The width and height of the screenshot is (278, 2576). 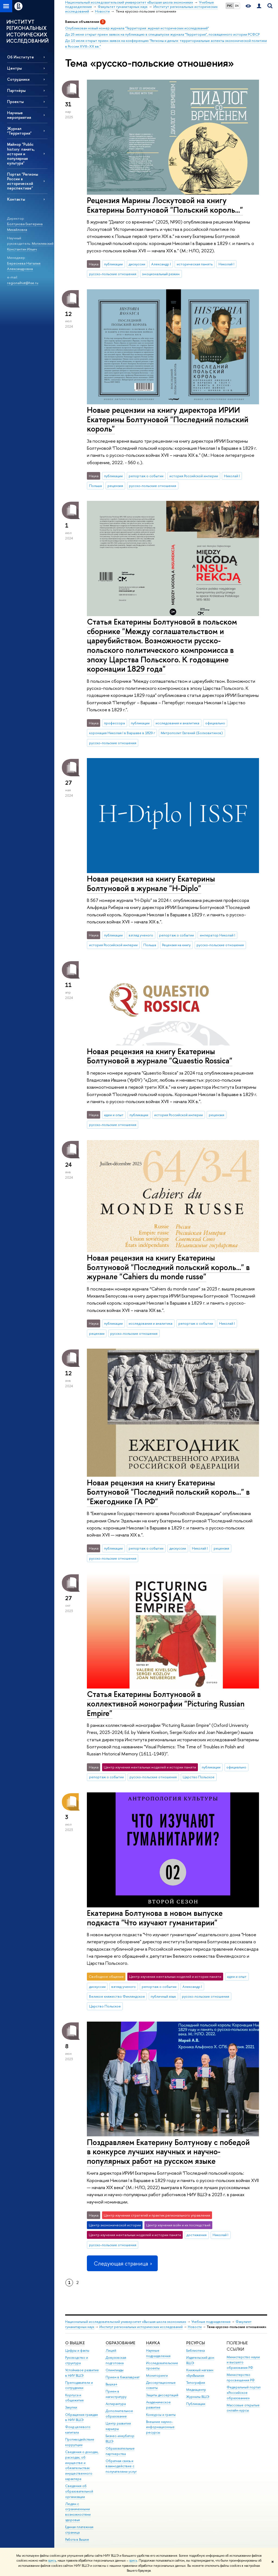 What do you see at coordinates (159, 1056) in the screenshot?
I see `Новая рецензия на книгу Екатерины Болтуновой в журнале "Quaestio Rossica"` at bounding box center [159, 1056].